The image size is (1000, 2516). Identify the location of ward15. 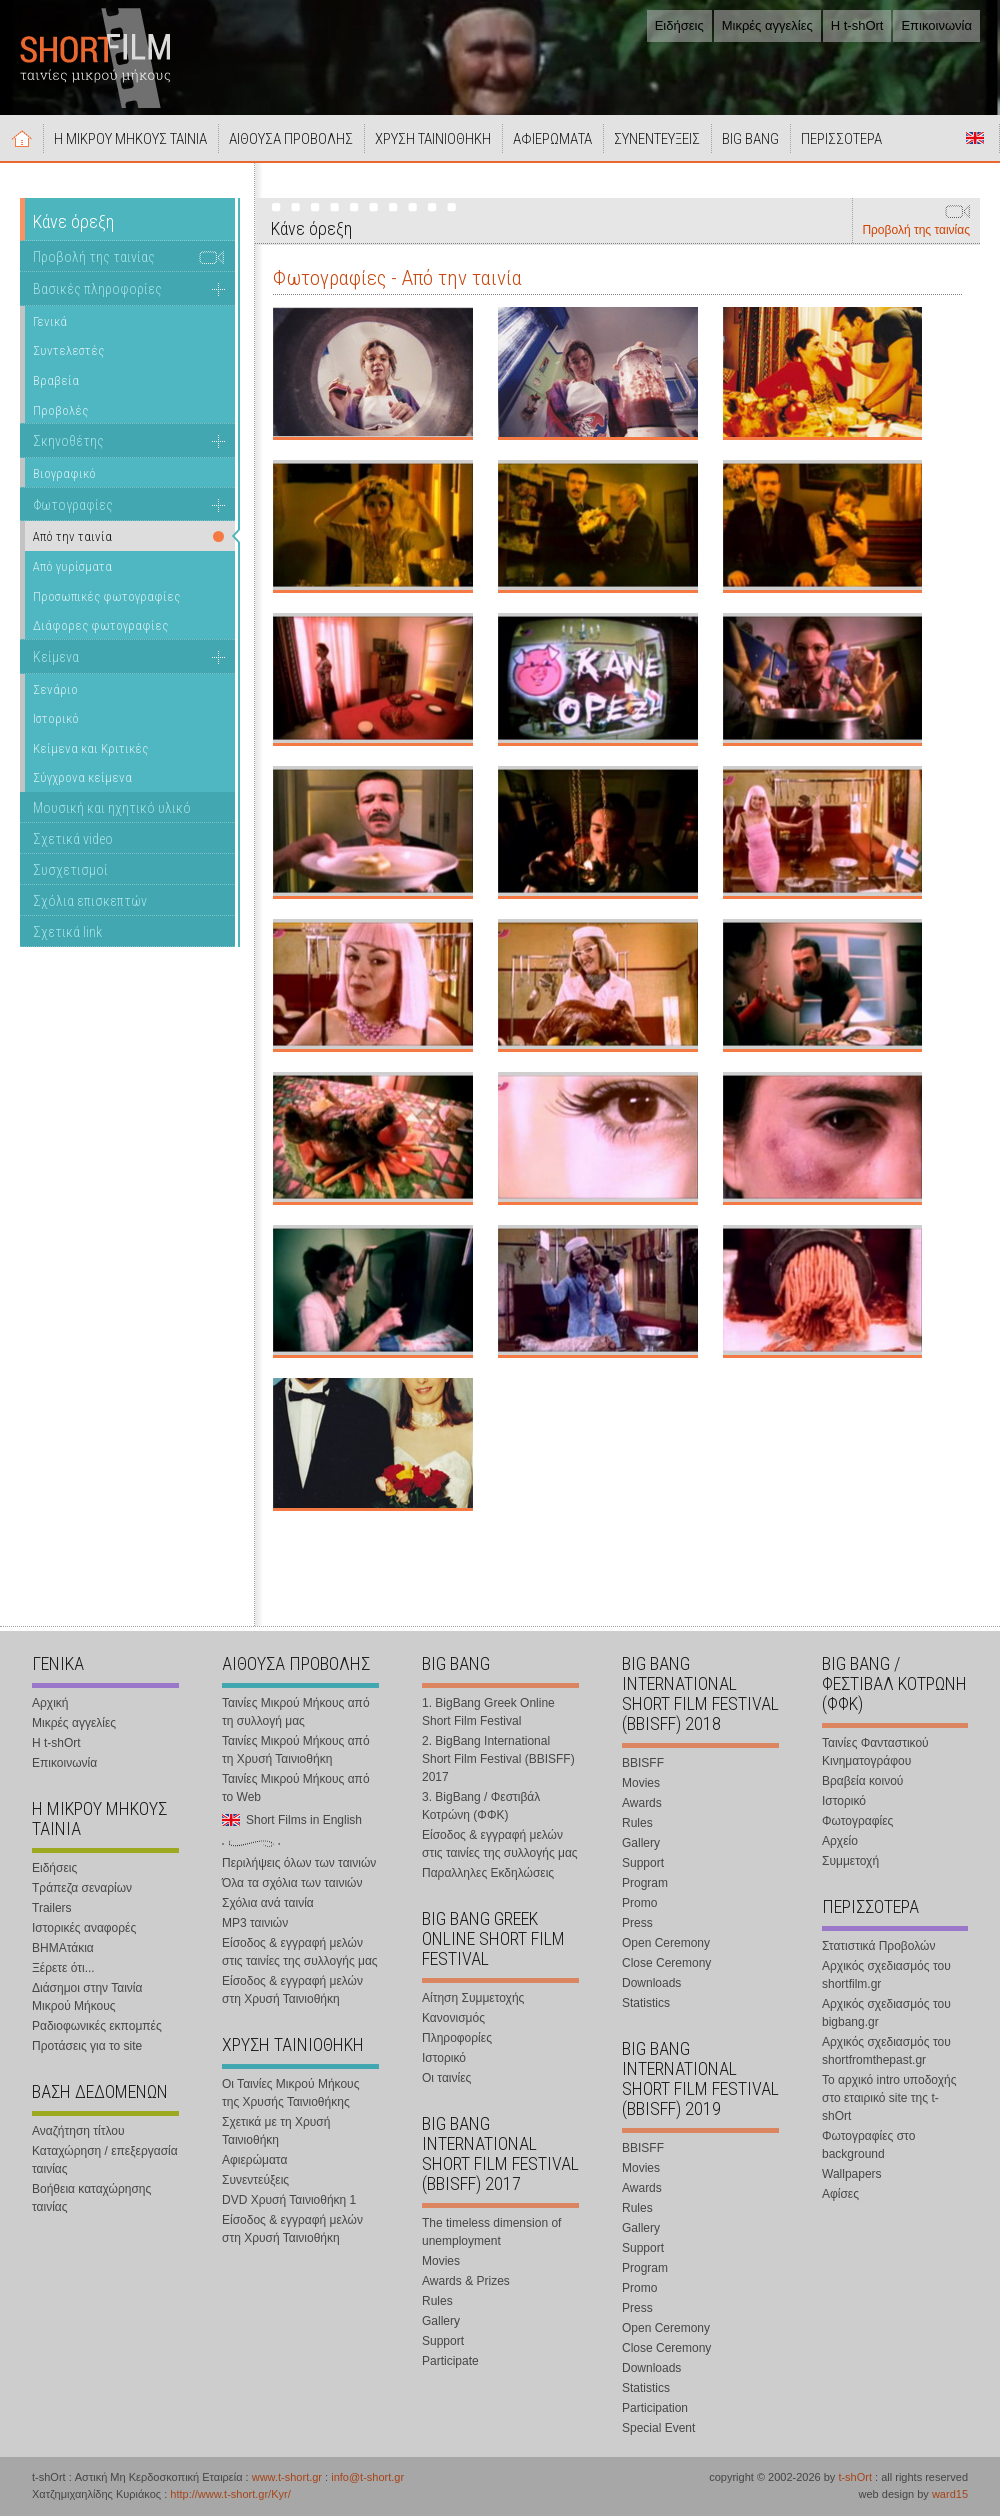
(950, 2494).